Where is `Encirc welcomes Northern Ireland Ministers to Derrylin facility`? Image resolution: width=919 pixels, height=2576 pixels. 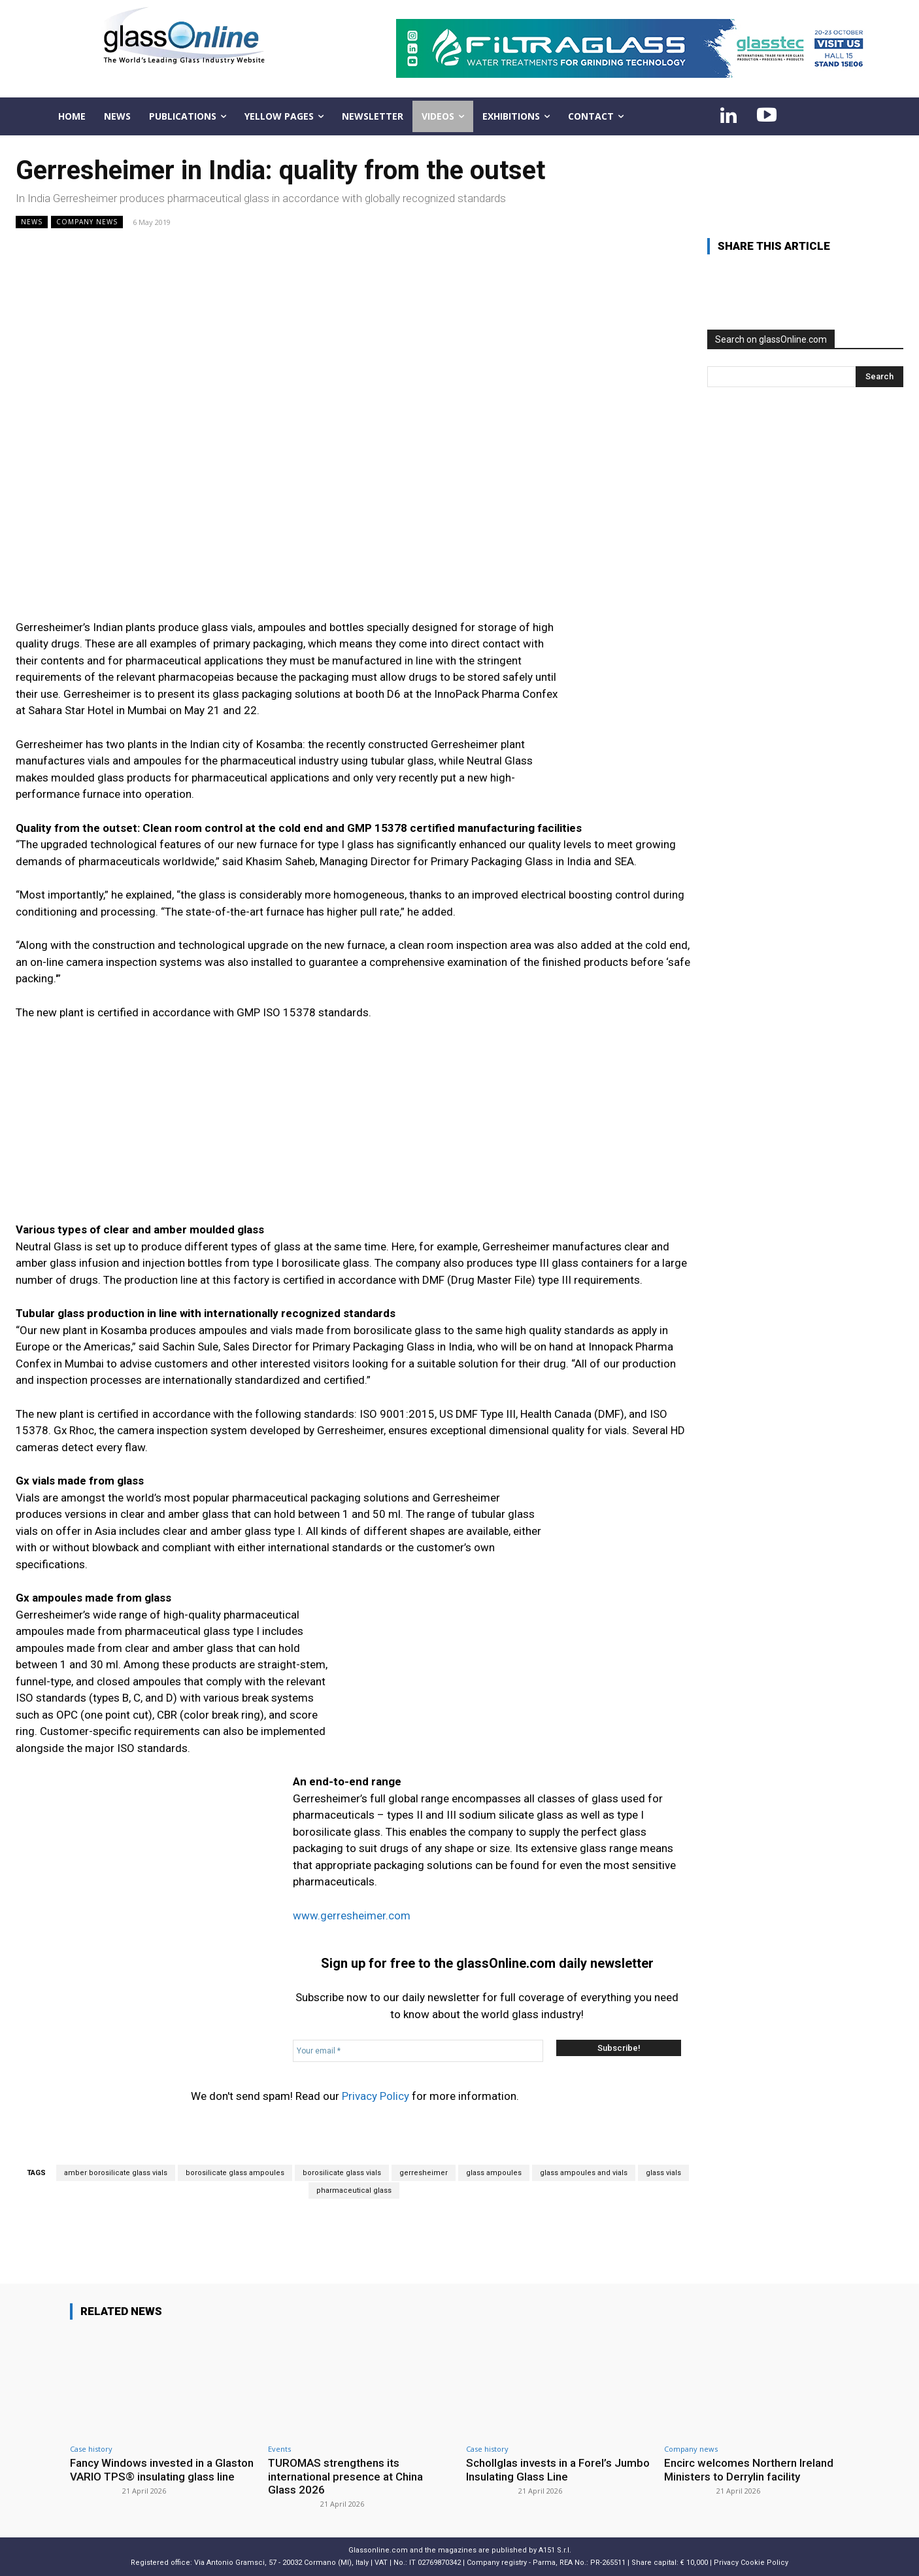
Encirc welcomes Northern Ireland Ministers to Derrylin facility is located at coordinates (748, 2469).